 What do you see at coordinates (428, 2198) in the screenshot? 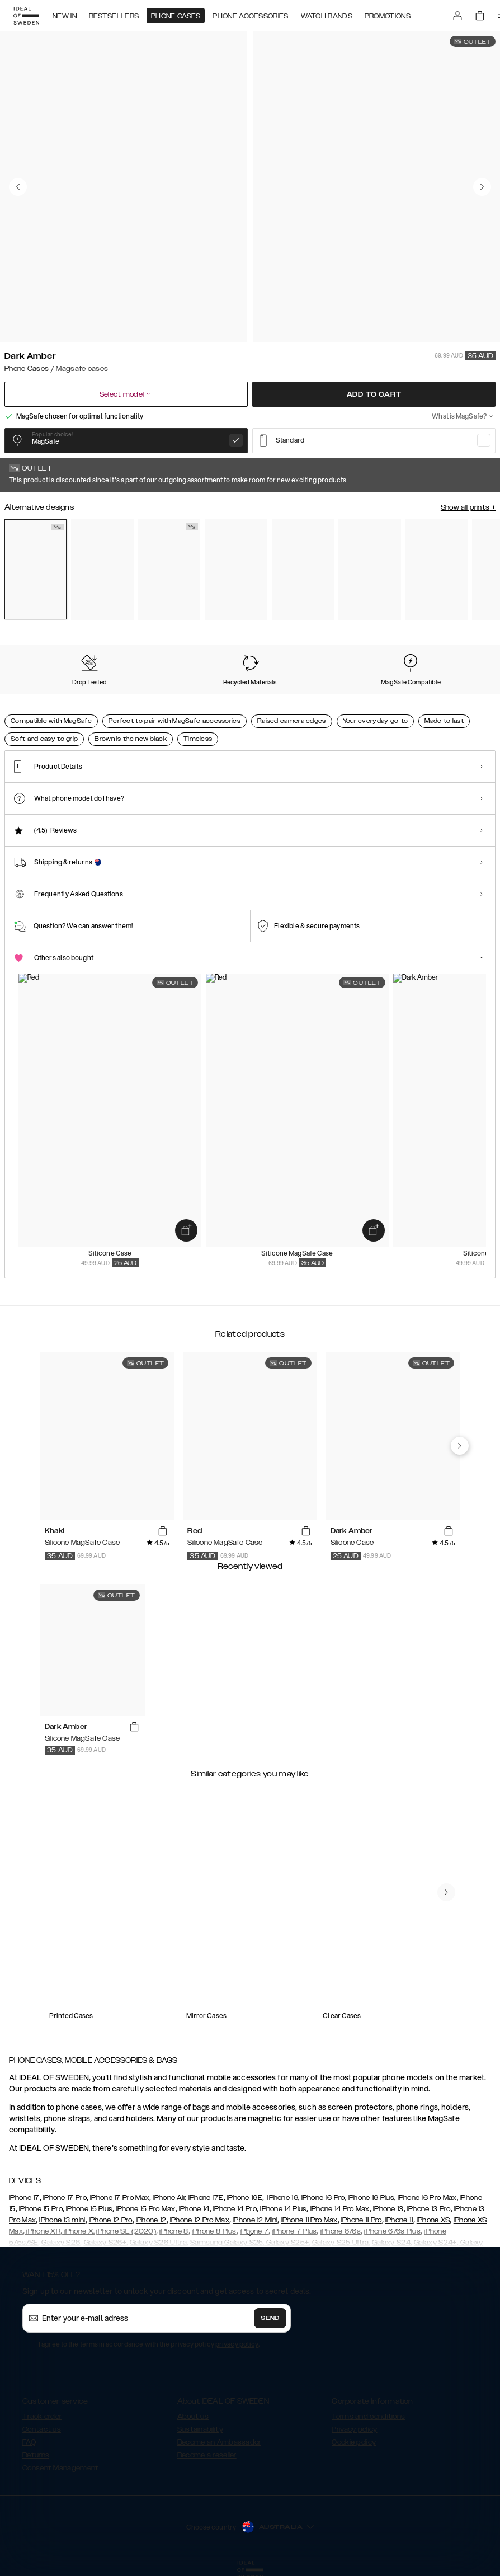
I see `iPhone 16 Pro Max,` at bounding box center [428, 2198].